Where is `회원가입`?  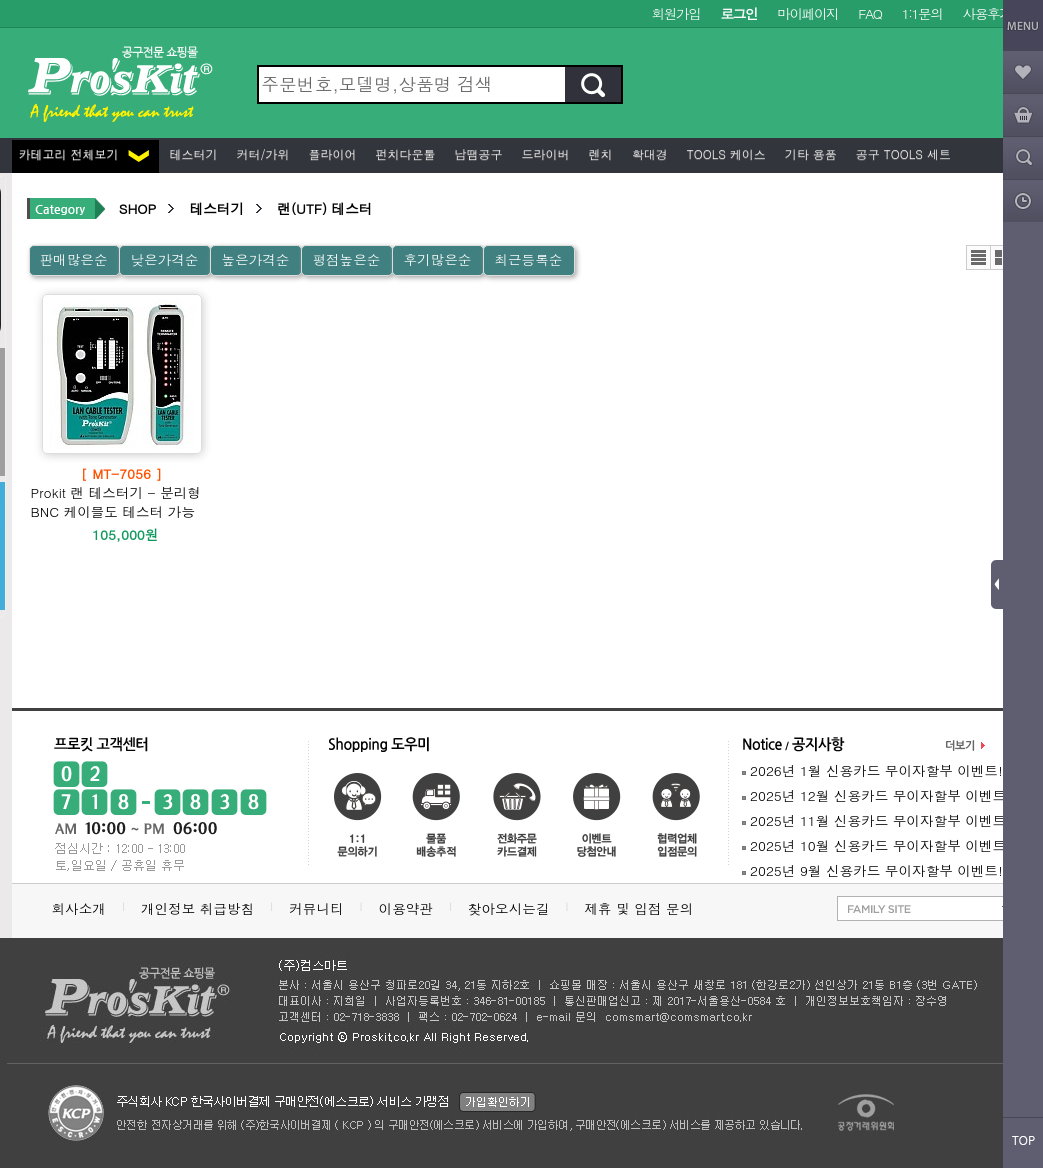 회원가입 is located at coordinates (676, 13).